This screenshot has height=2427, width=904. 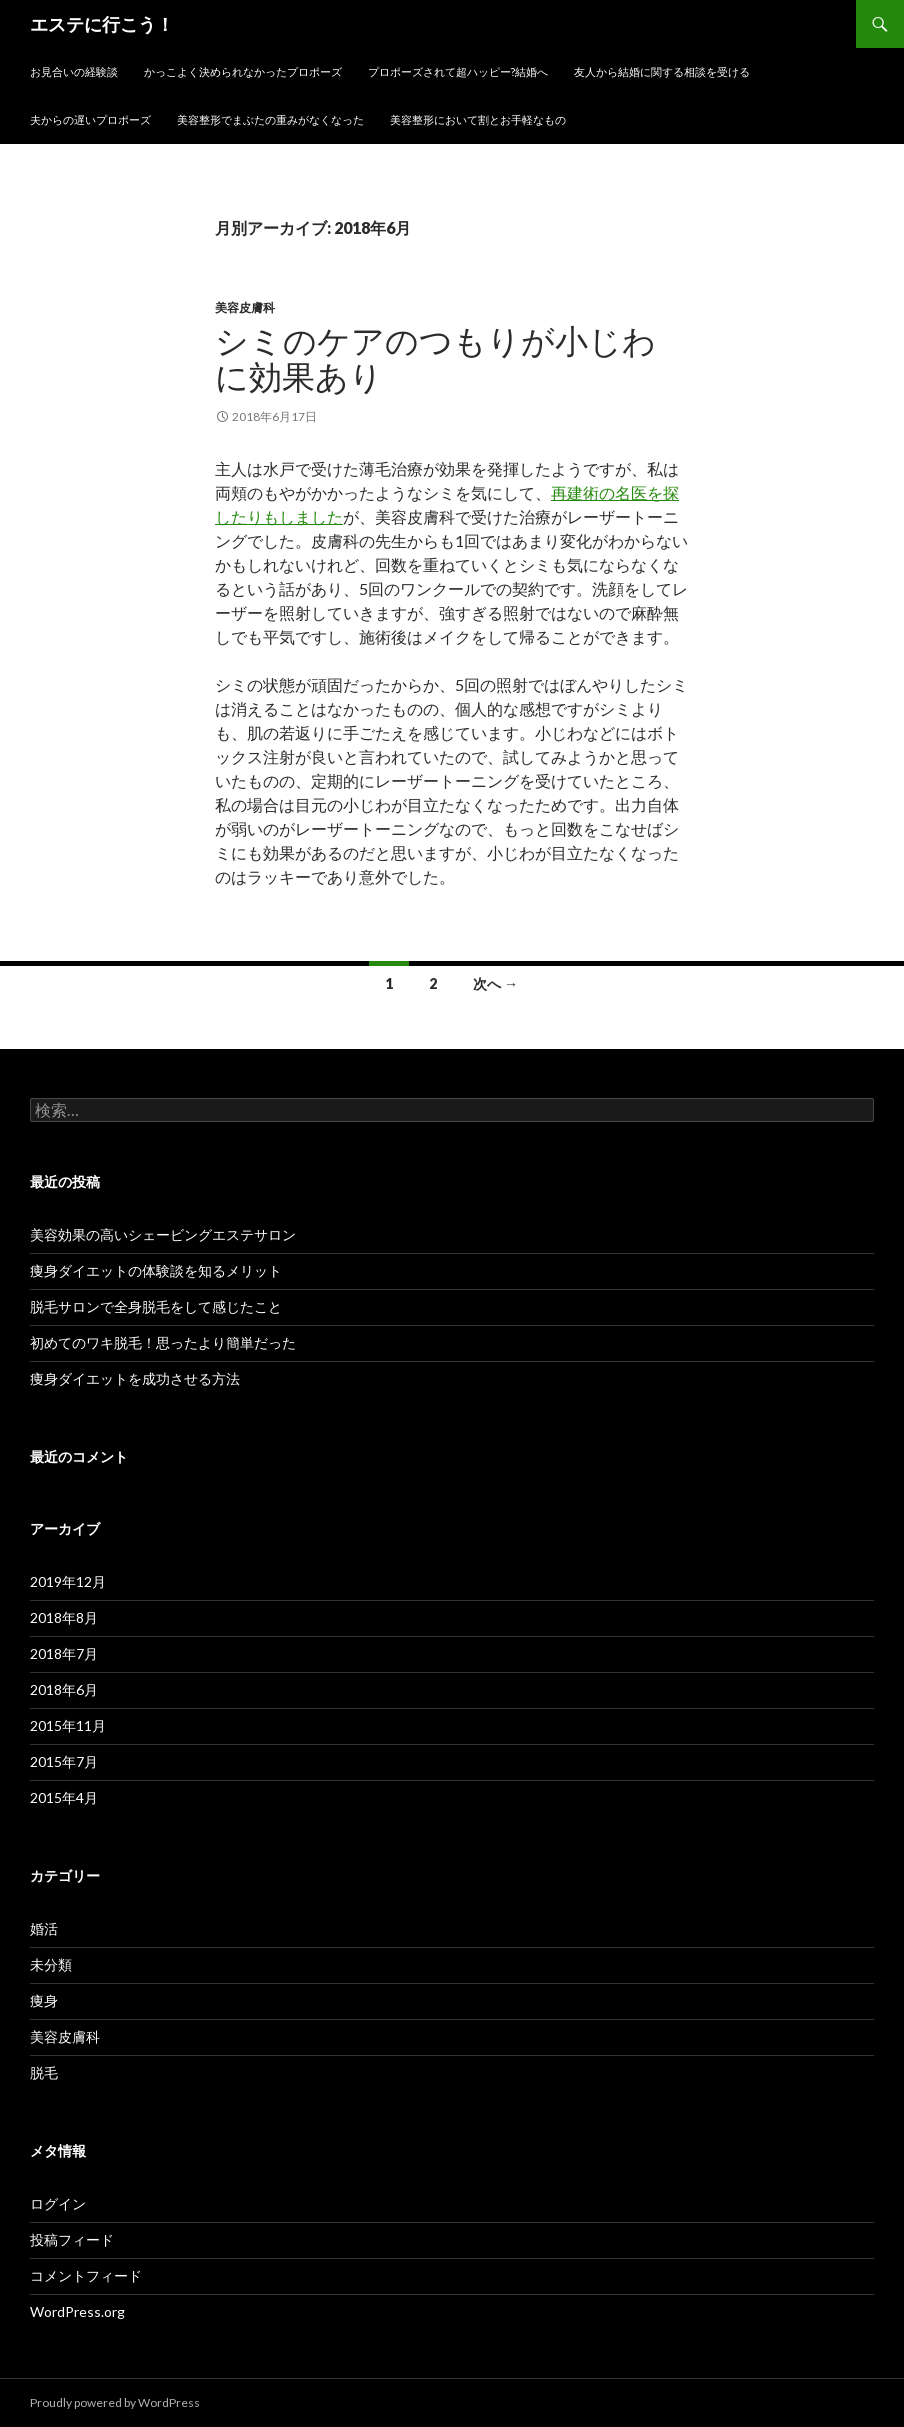 I want to click on Proudly powered by WordPress, so click(x=115, y=2402).